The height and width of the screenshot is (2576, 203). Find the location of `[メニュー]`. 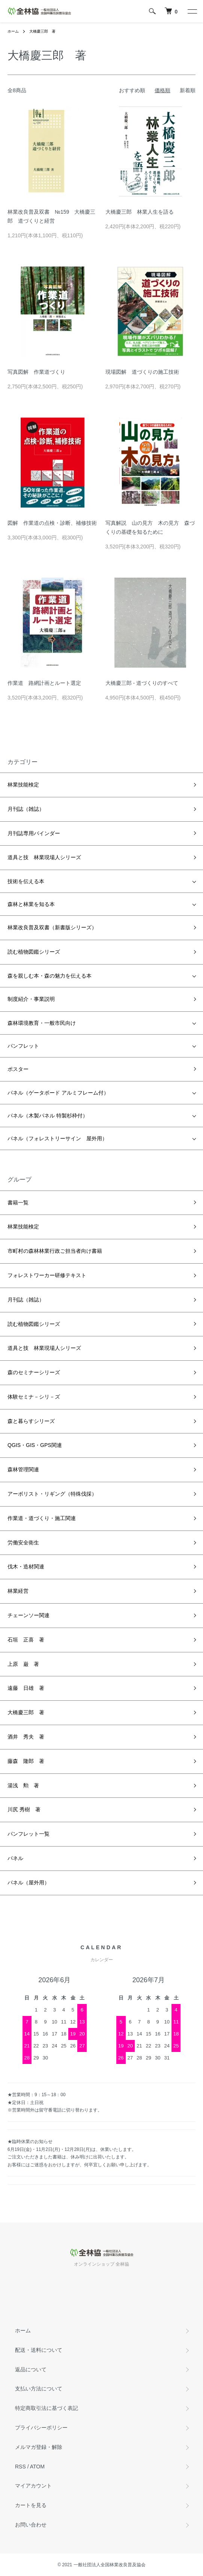

[メニュー] is located at coordinates (191, 11).